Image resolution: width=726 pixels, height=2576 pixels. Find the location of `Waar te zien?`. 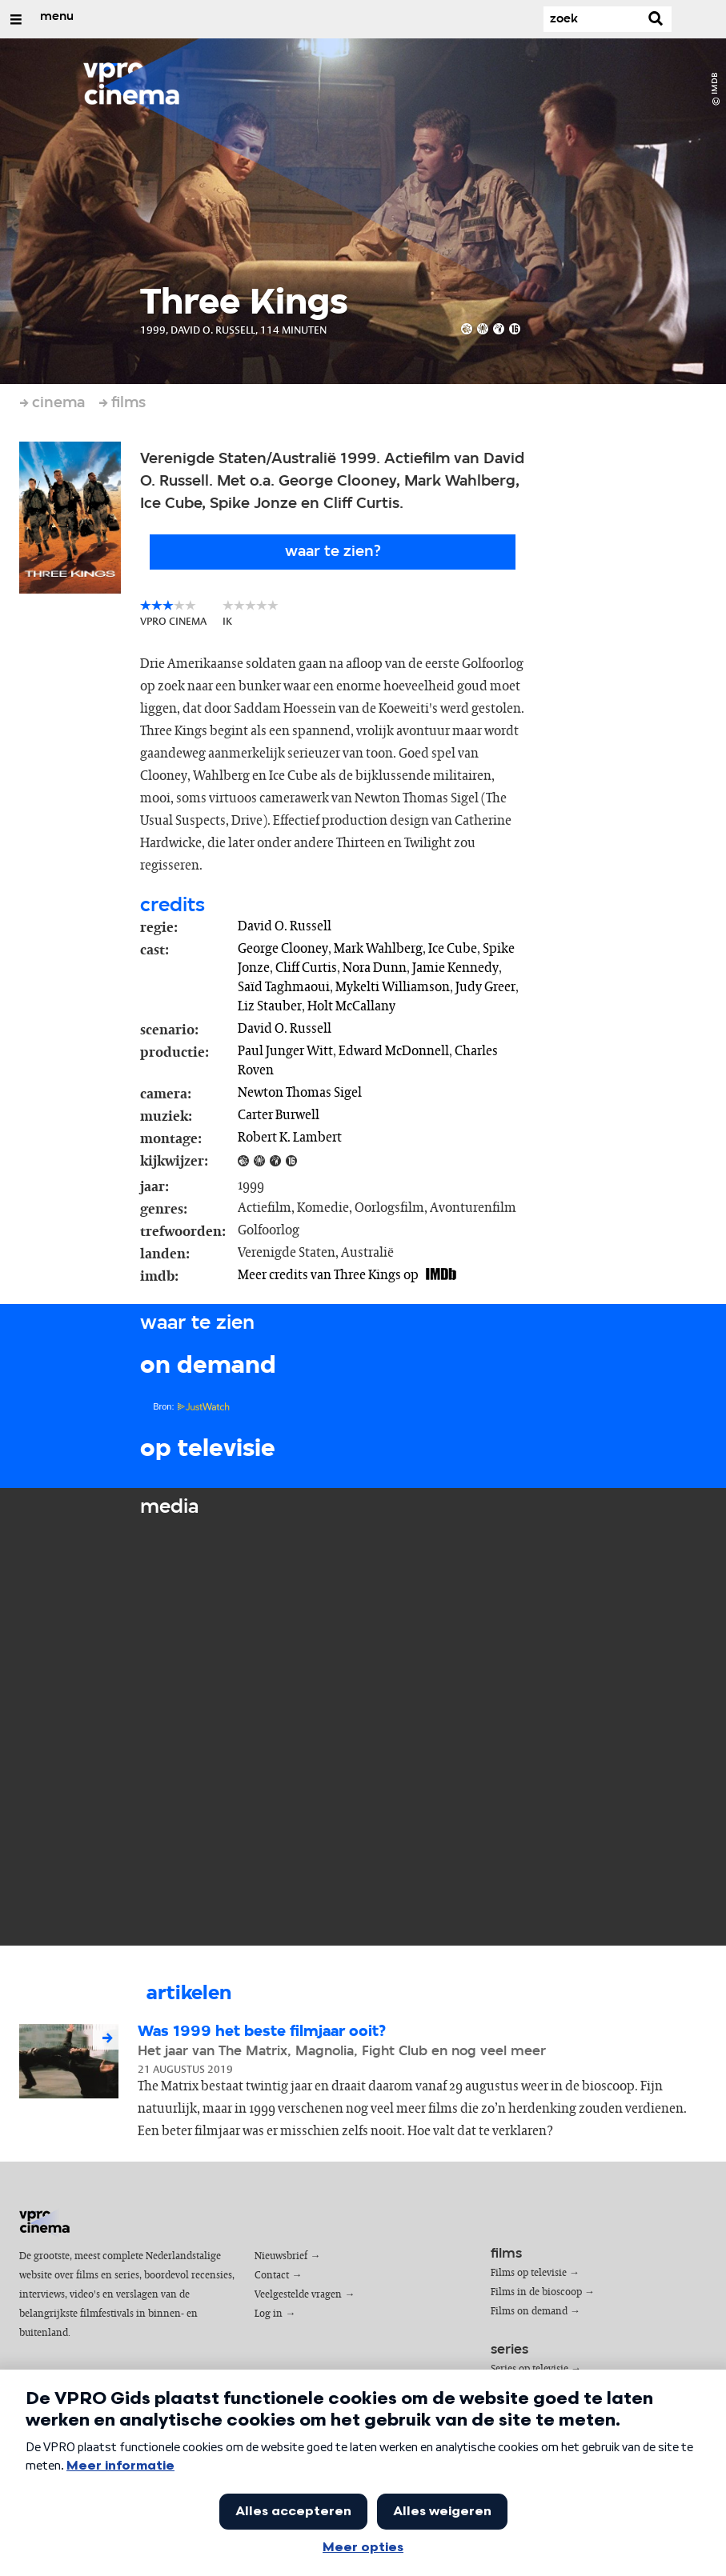

Waar te zien? is located at coordinates (333, 552).